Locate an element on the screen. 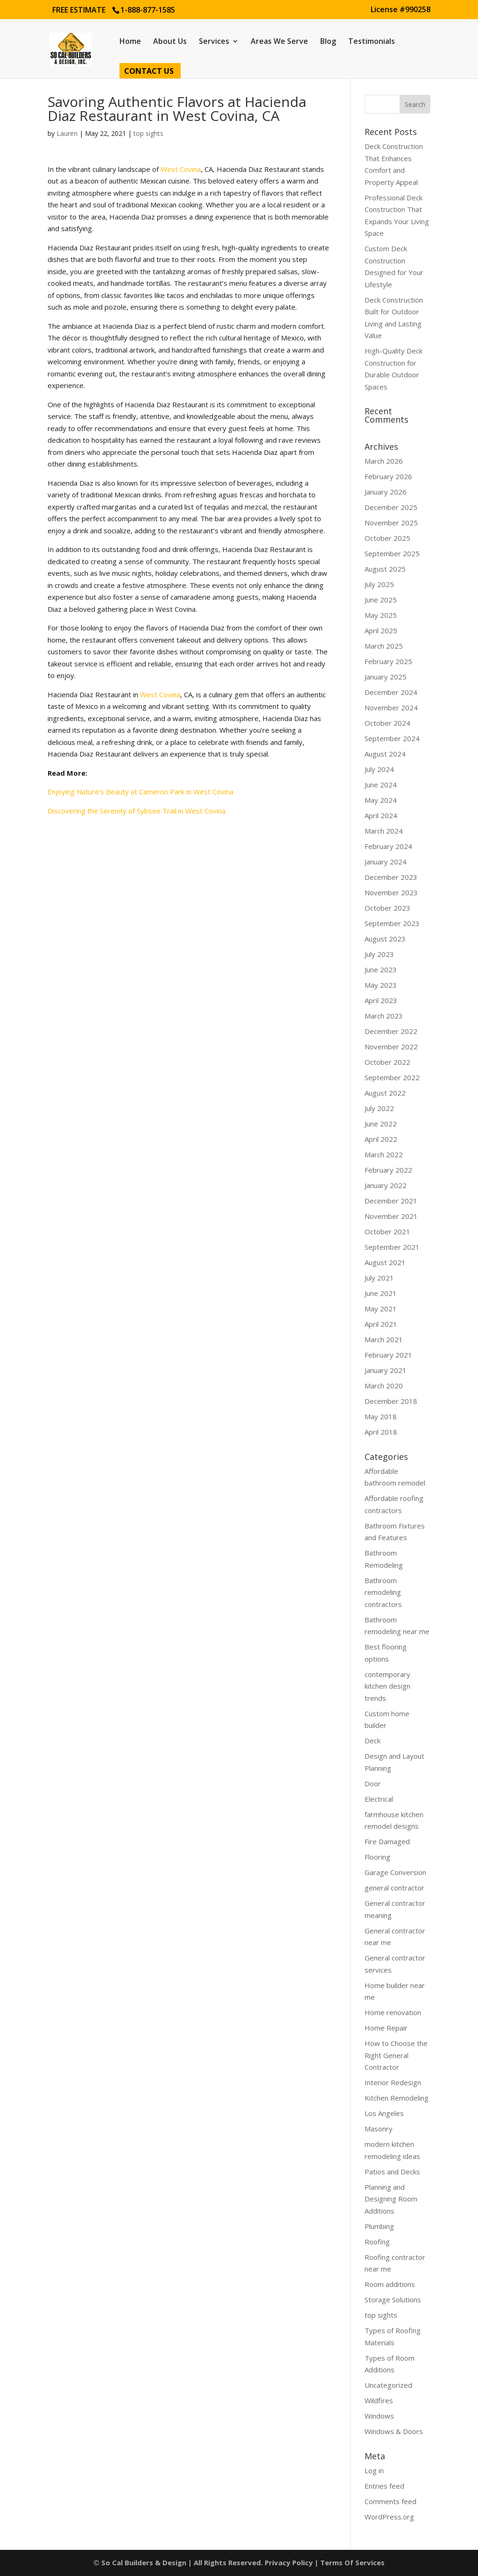 This screenshot has height=2576, width=478. Enjoying Nature’s Beauty at Cameron Park in West Covina is located at coordinates (140, 791).